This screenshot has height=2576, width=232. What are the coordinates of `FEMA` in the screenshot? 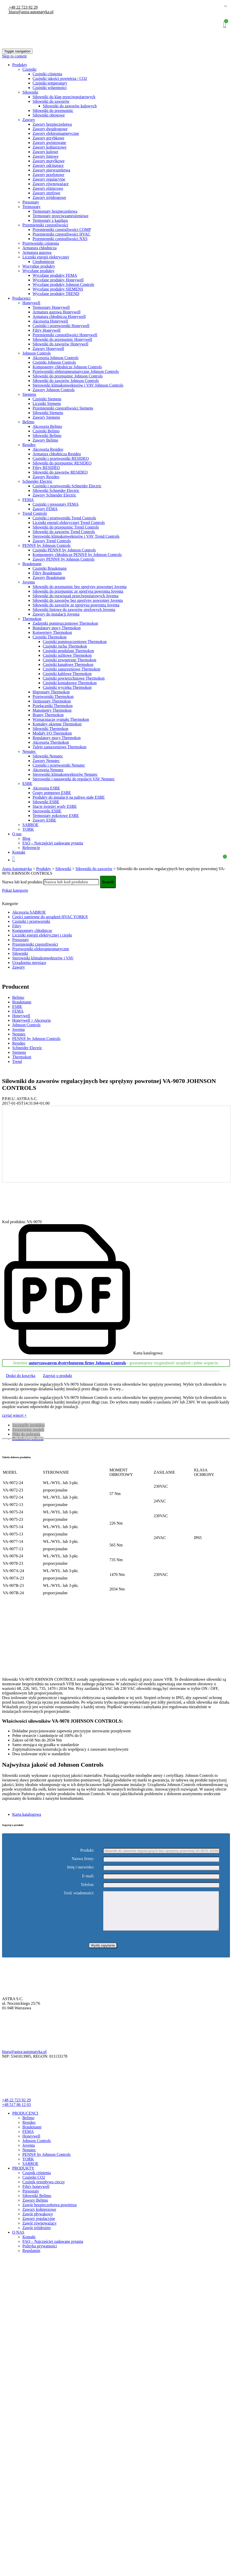 It's located at (28, 499).